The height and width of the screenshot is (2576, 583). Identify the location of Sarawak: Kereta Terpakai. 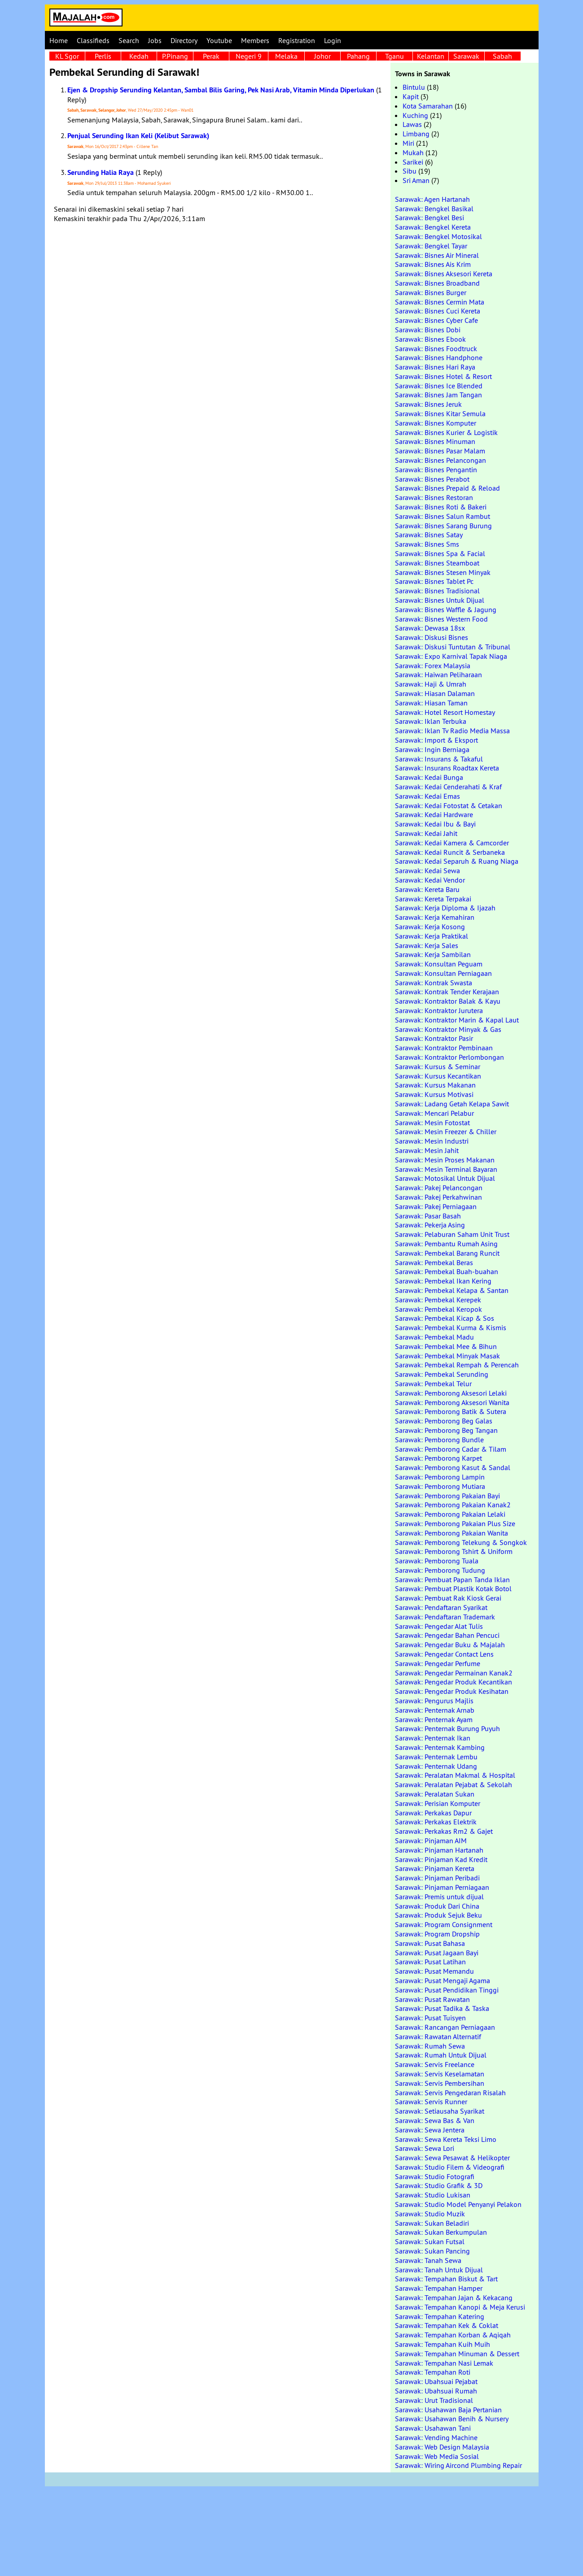
(433, 898).